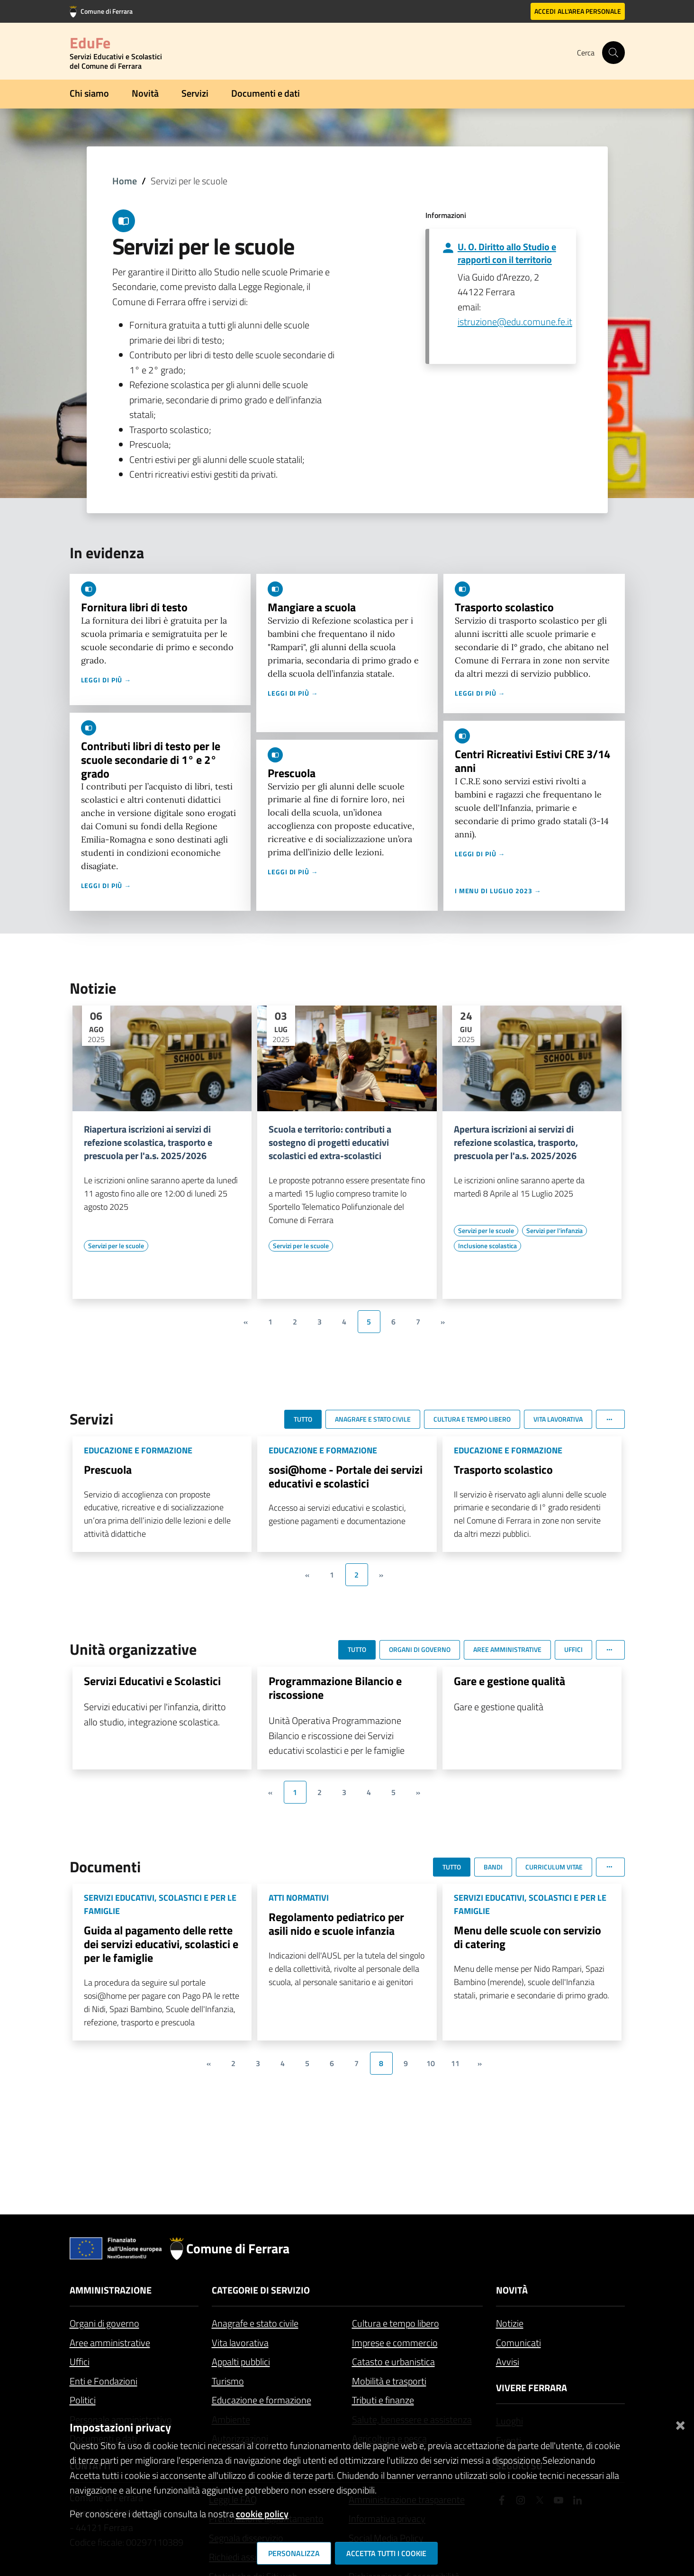  I want to click on U. O. Diritto allo Studio e rapporti con il territorio, so click(507, 253).